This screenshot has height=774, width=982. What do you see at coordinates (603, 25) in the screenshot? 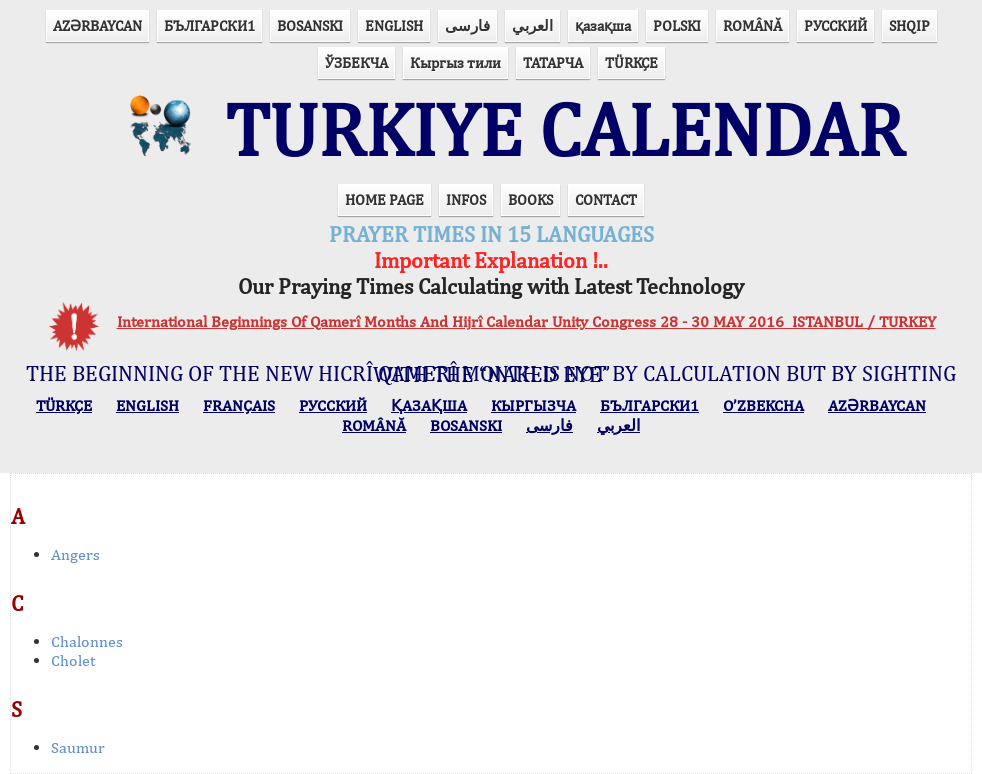
I see `қазақша` at bounding box center [603, 25].